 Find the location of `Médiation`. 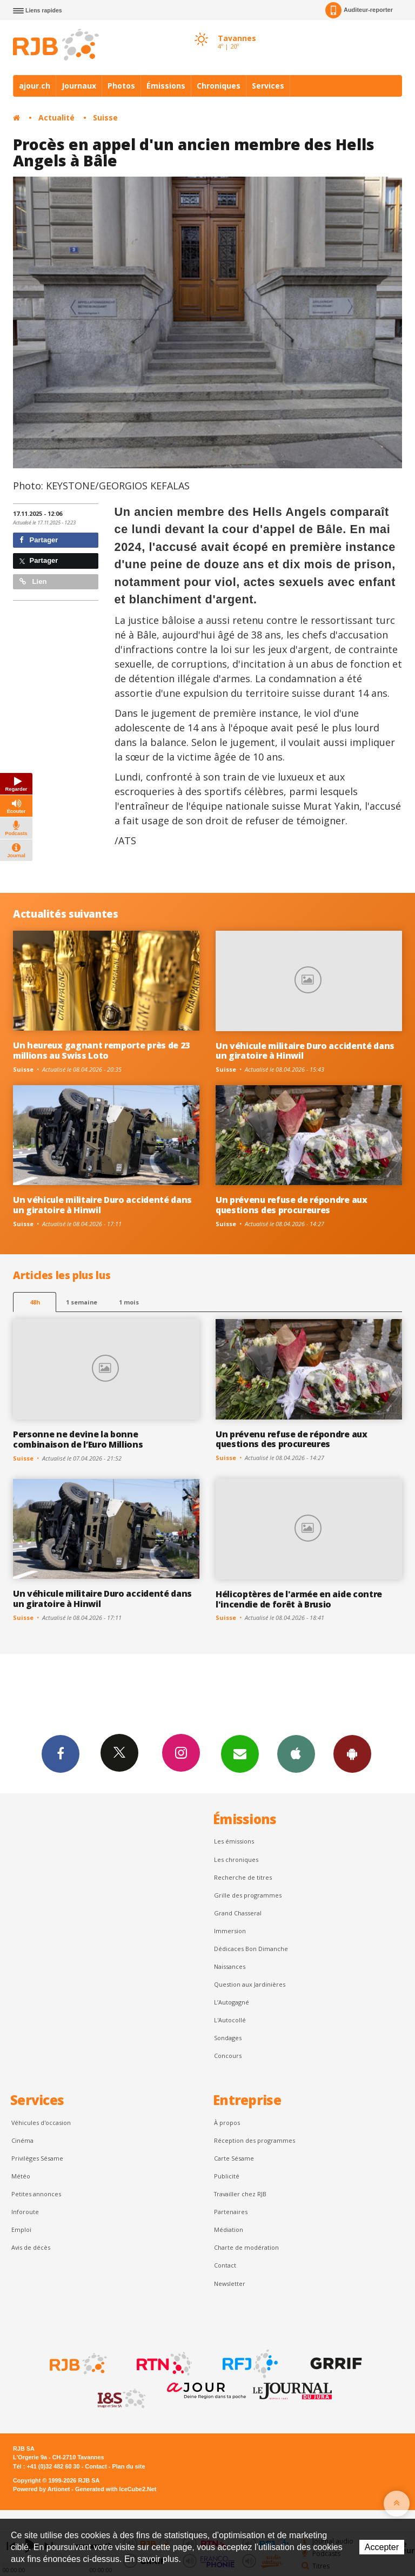

Médiation is located at coordinates (228, 2229).